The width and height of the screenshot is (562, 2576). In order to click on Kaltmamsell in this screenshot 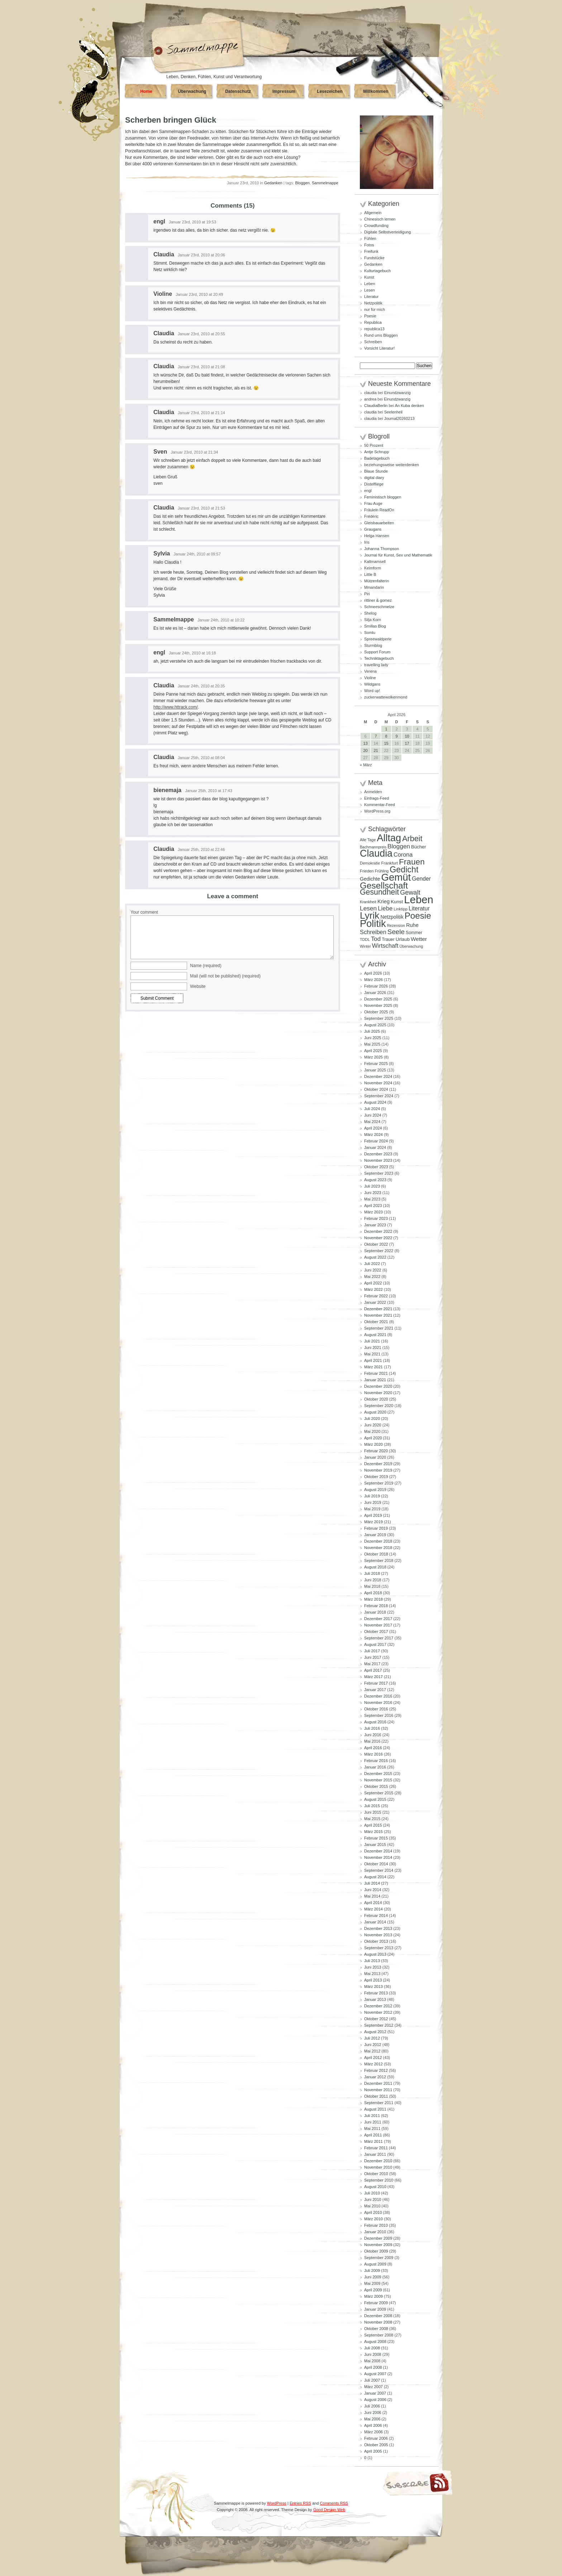, I will do `click(375, 561)`.